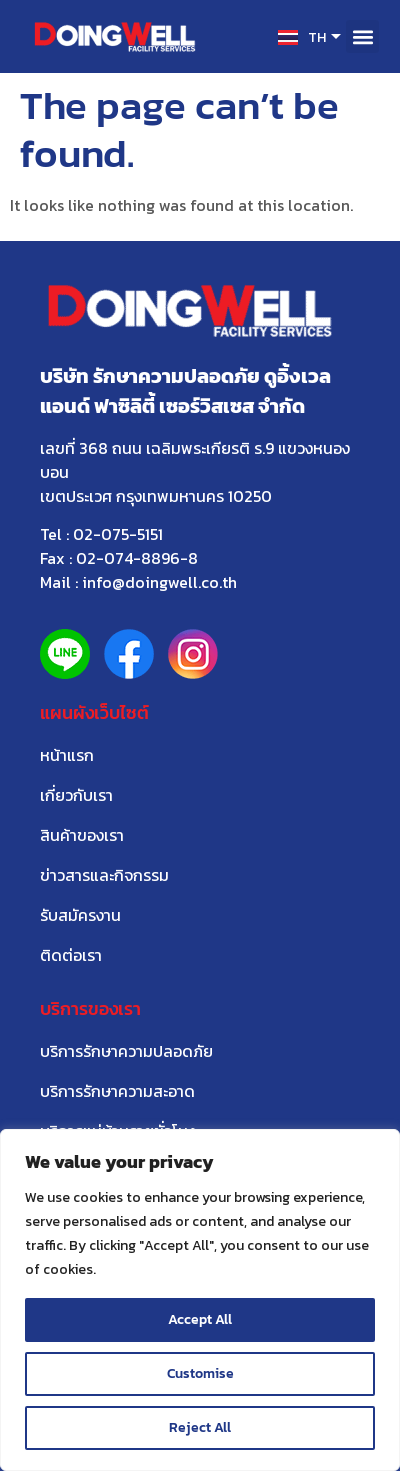 The height and width of the screenshot is (1471, 400). I want to click on ติดต่อเรา, so click(71, 955).